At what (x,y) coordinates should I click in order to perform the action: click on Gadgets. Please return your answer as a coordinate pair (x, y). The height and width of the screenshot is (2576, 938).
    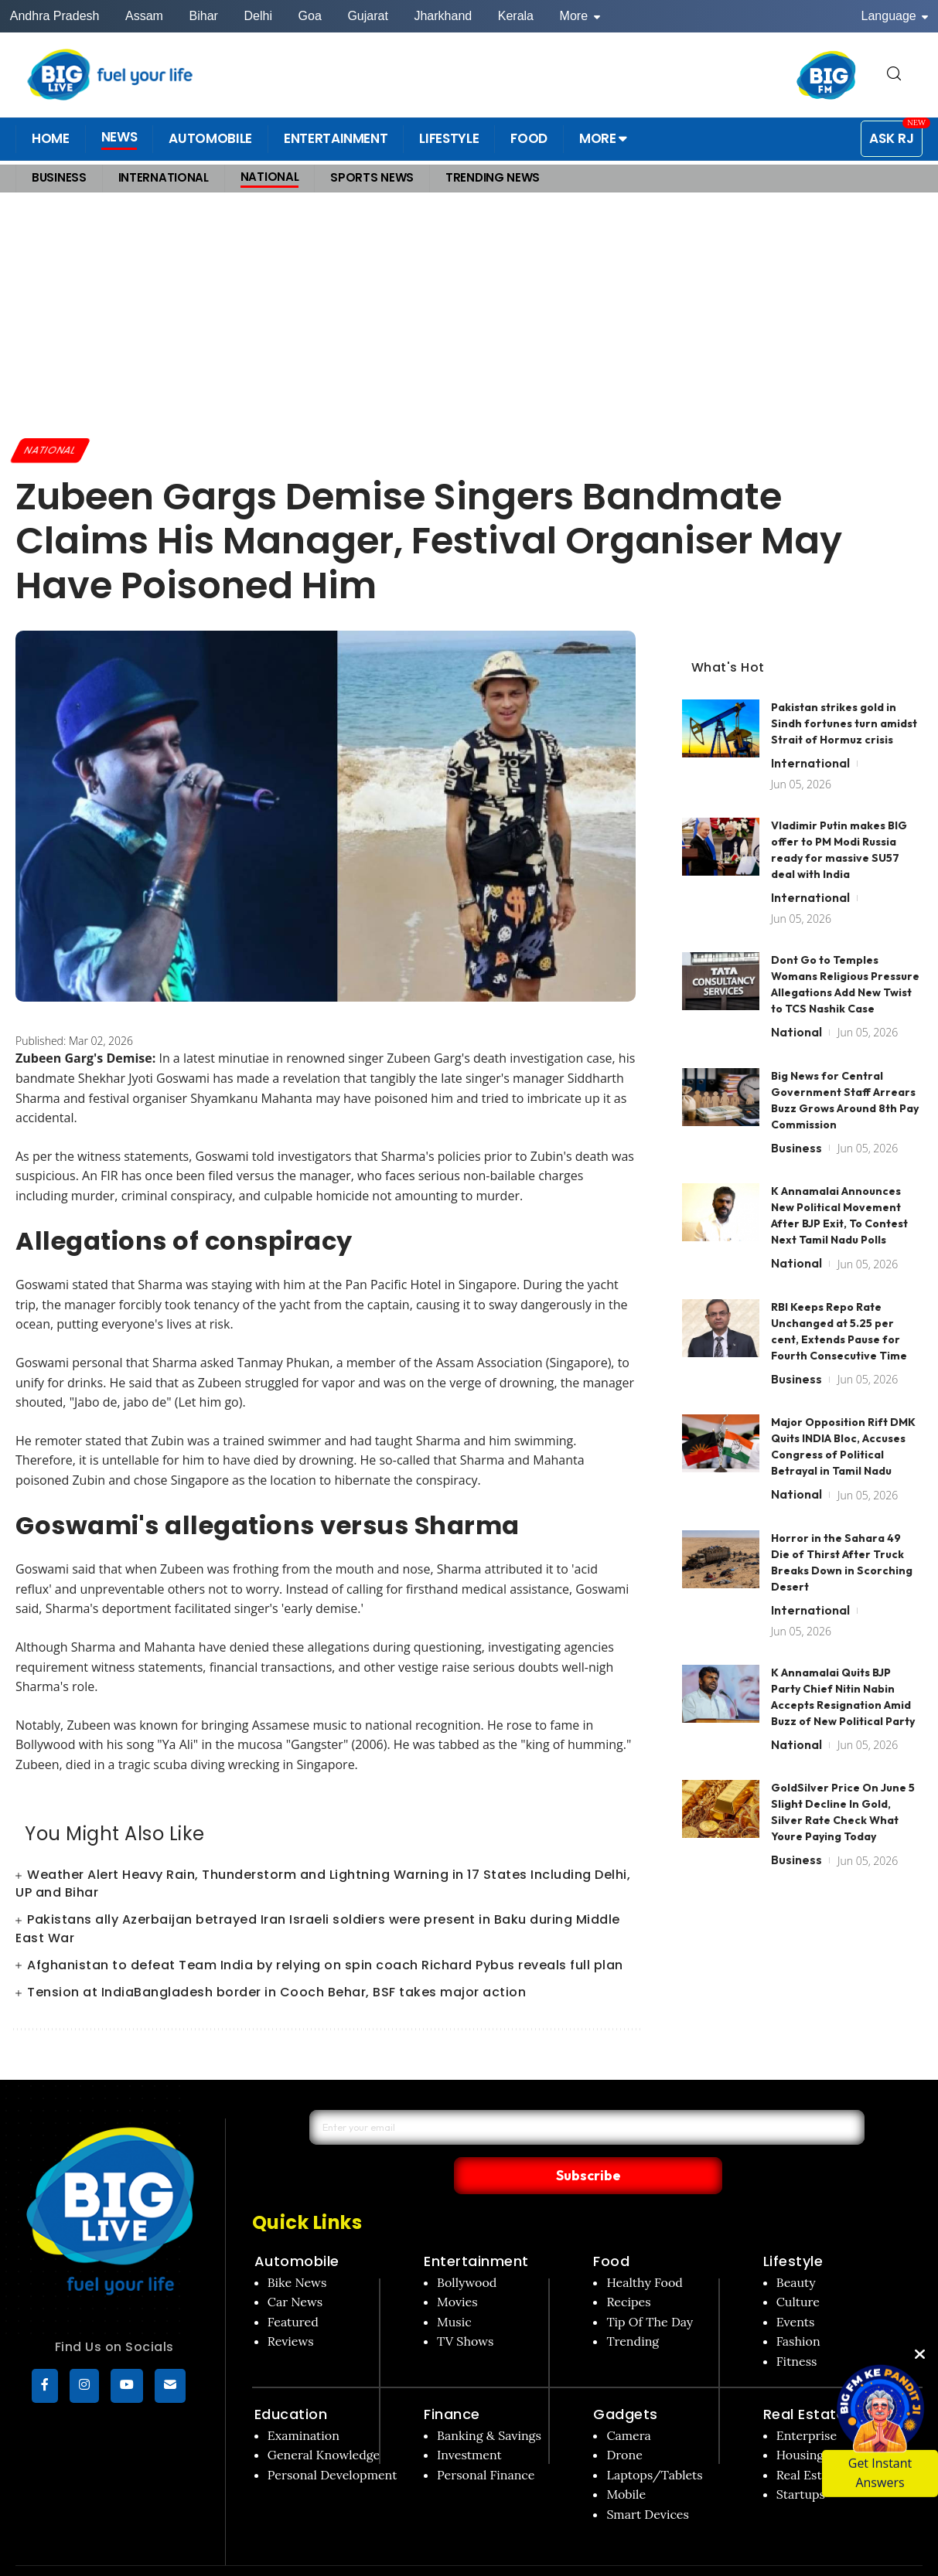
    Looking at the image, I should click on (625, 2381).